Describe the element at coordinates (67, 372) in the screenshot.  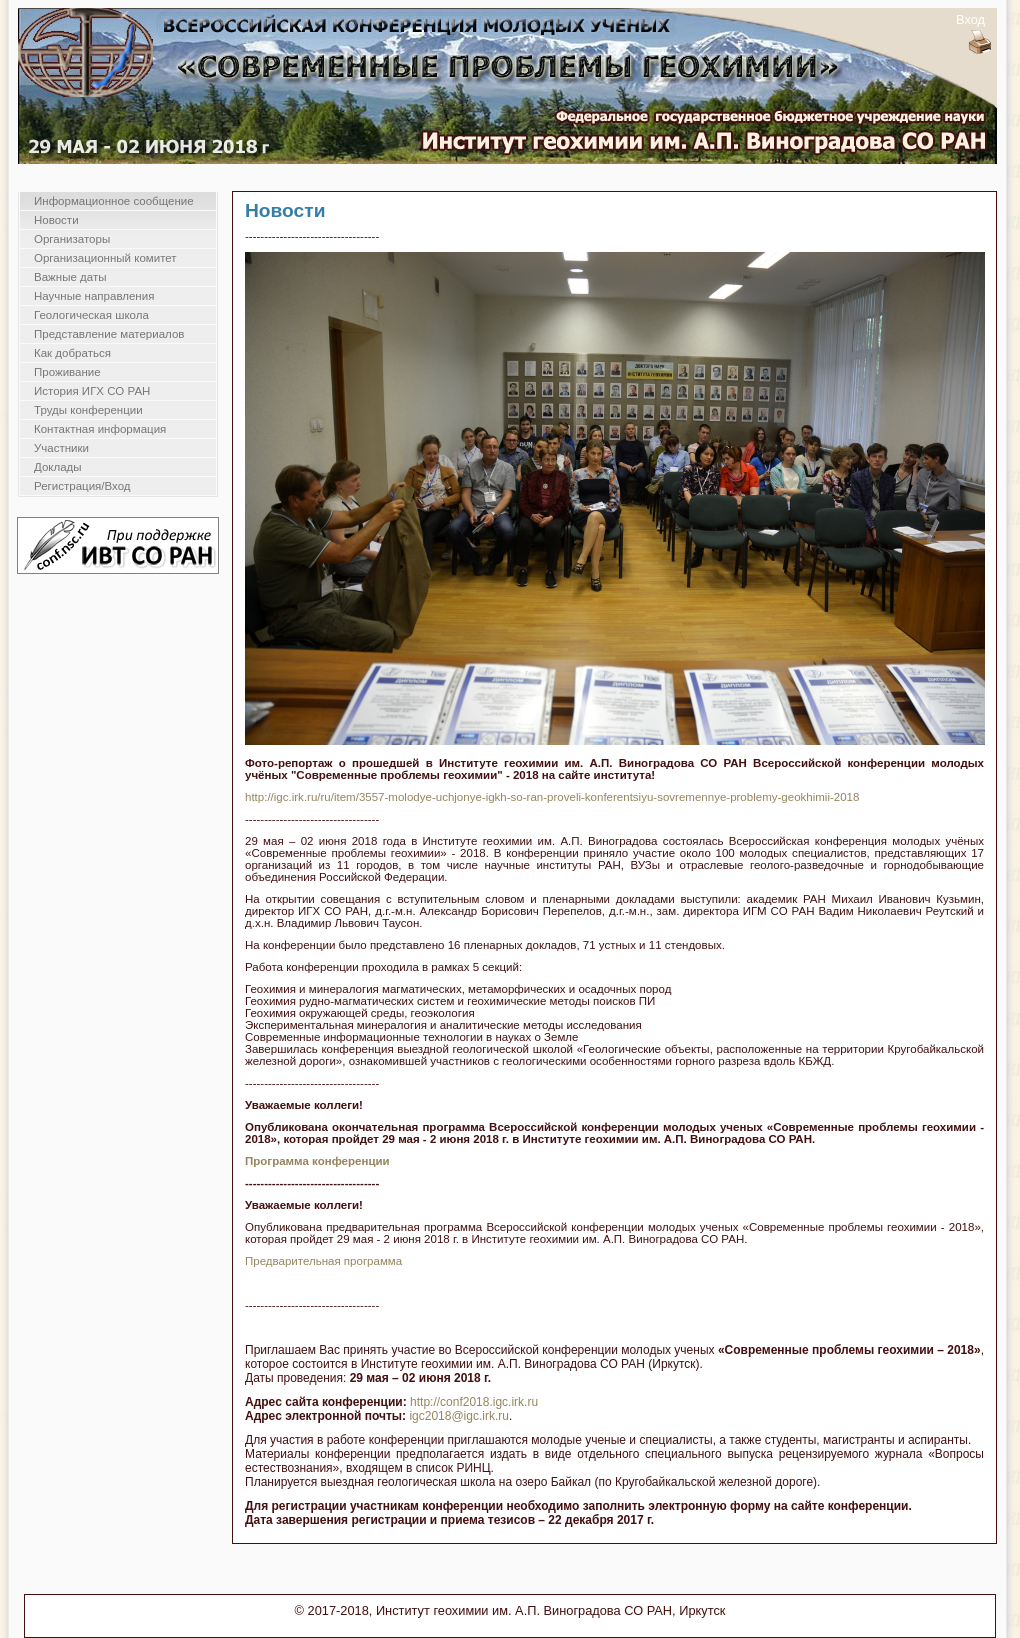
I see `Проживание` at that location.